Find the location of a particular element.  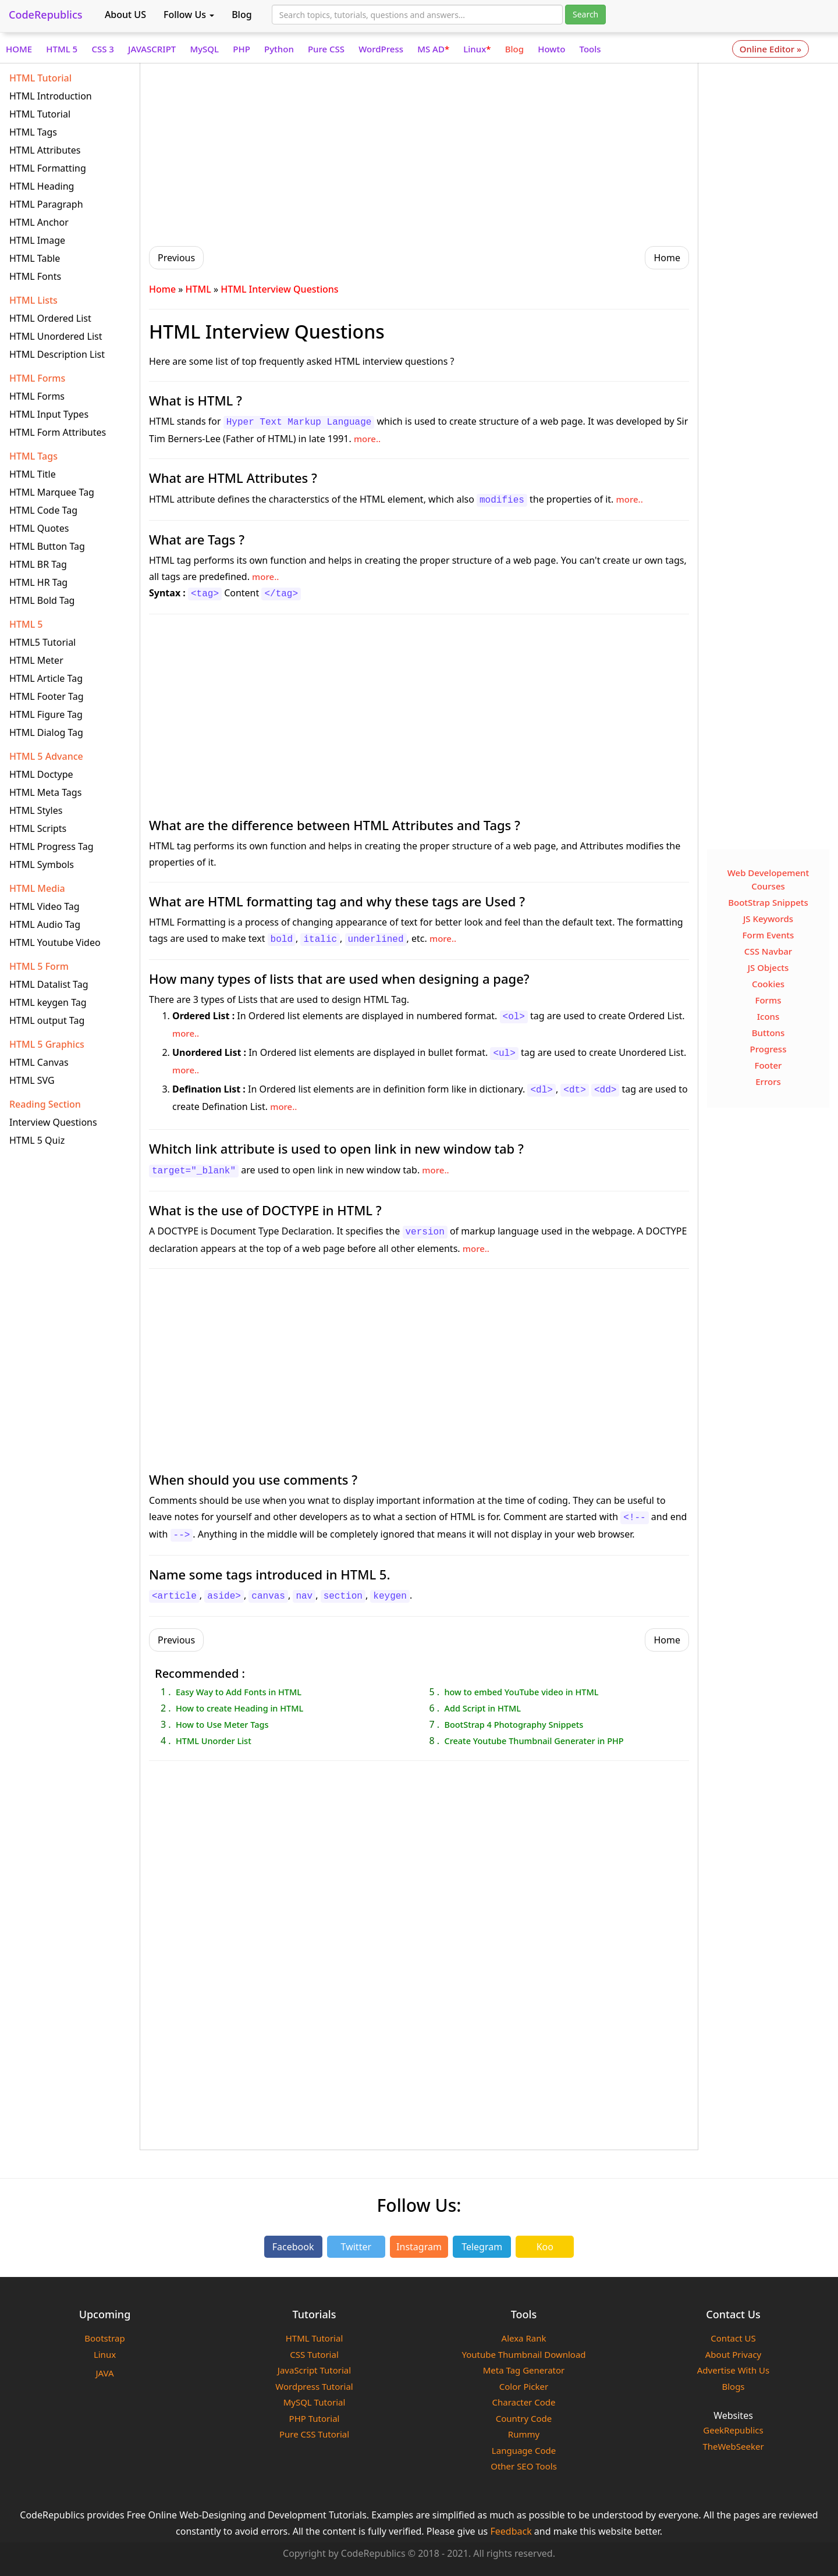

PHP Tutorial is located at coordinates (314, 2418).